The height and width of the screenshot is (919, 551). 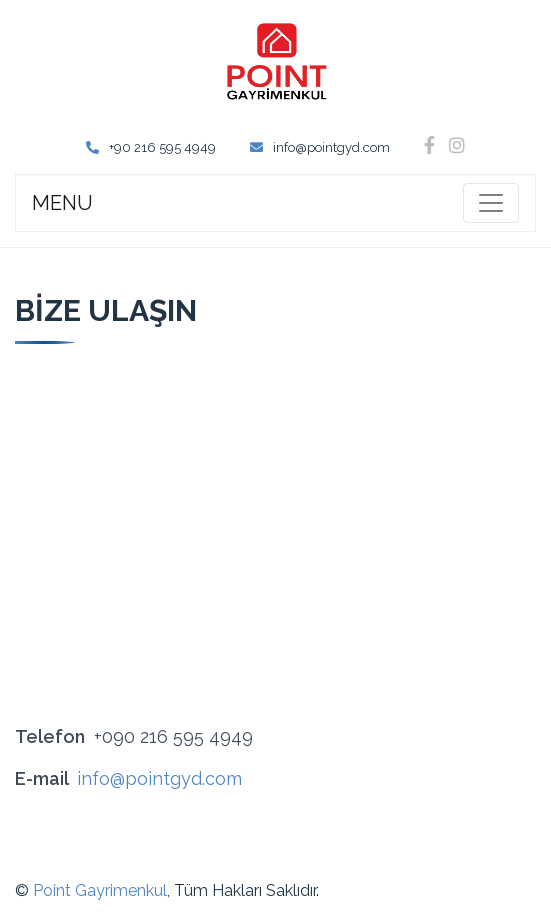 I want to click on +90 216 595 4949, so click(x=151, y=147).